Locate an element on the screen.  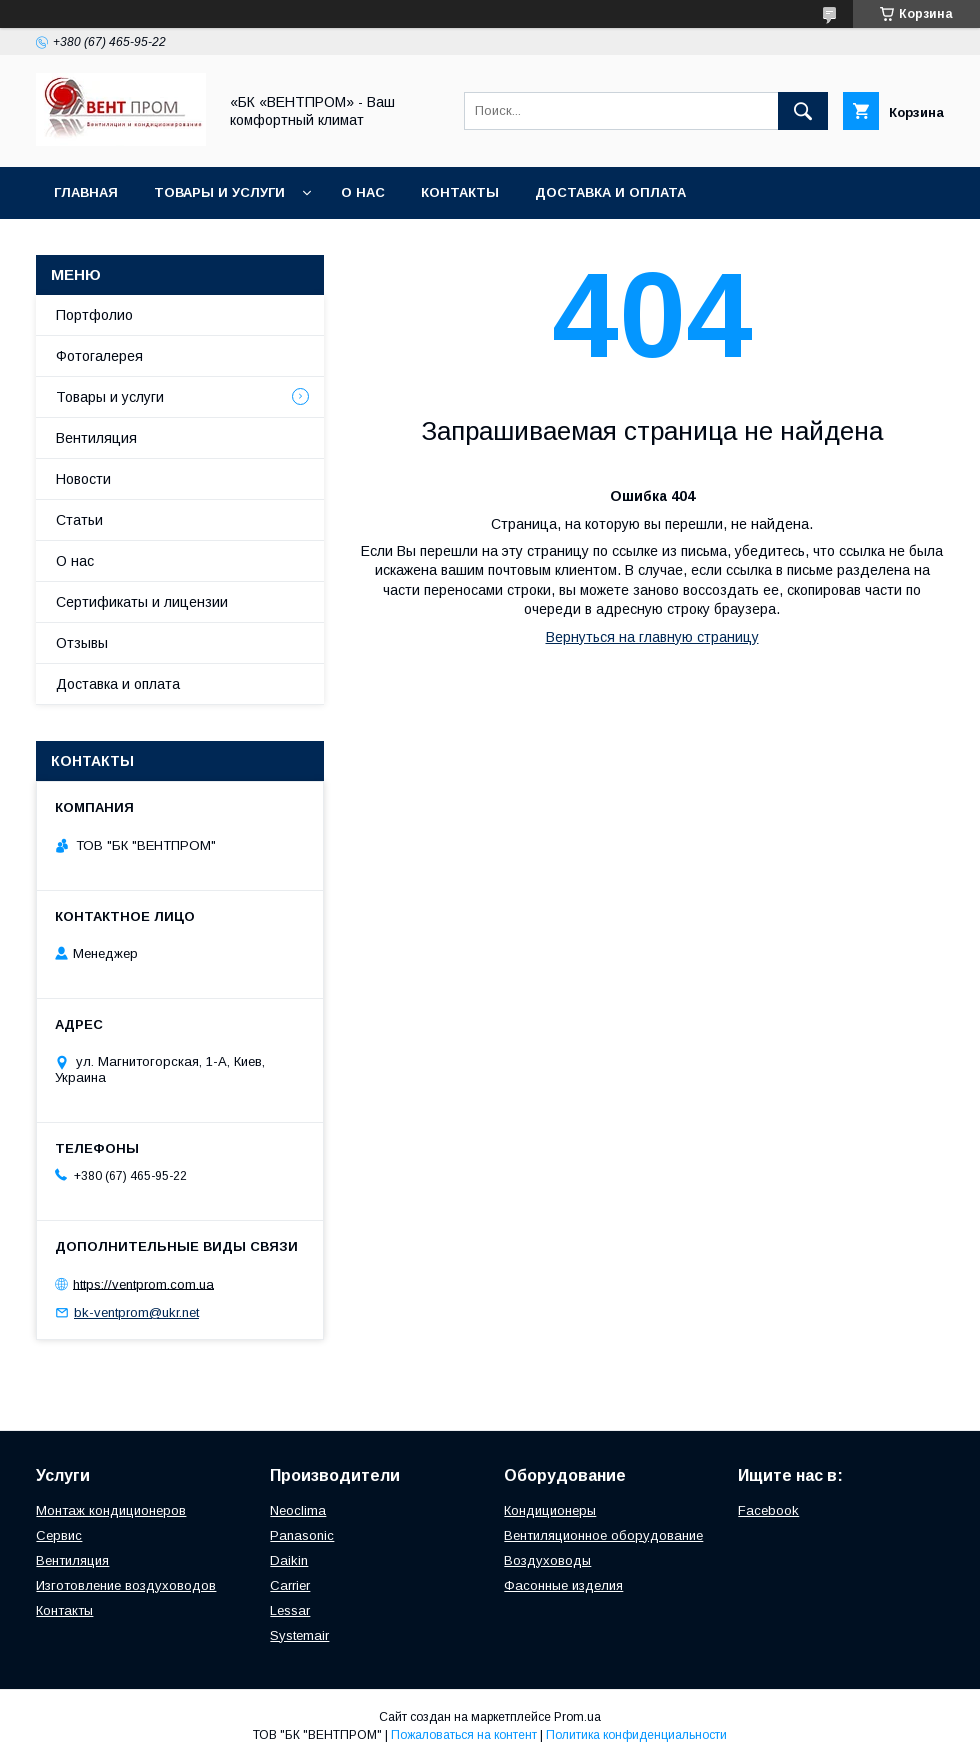
О нас is located at coordinates (363, 192).